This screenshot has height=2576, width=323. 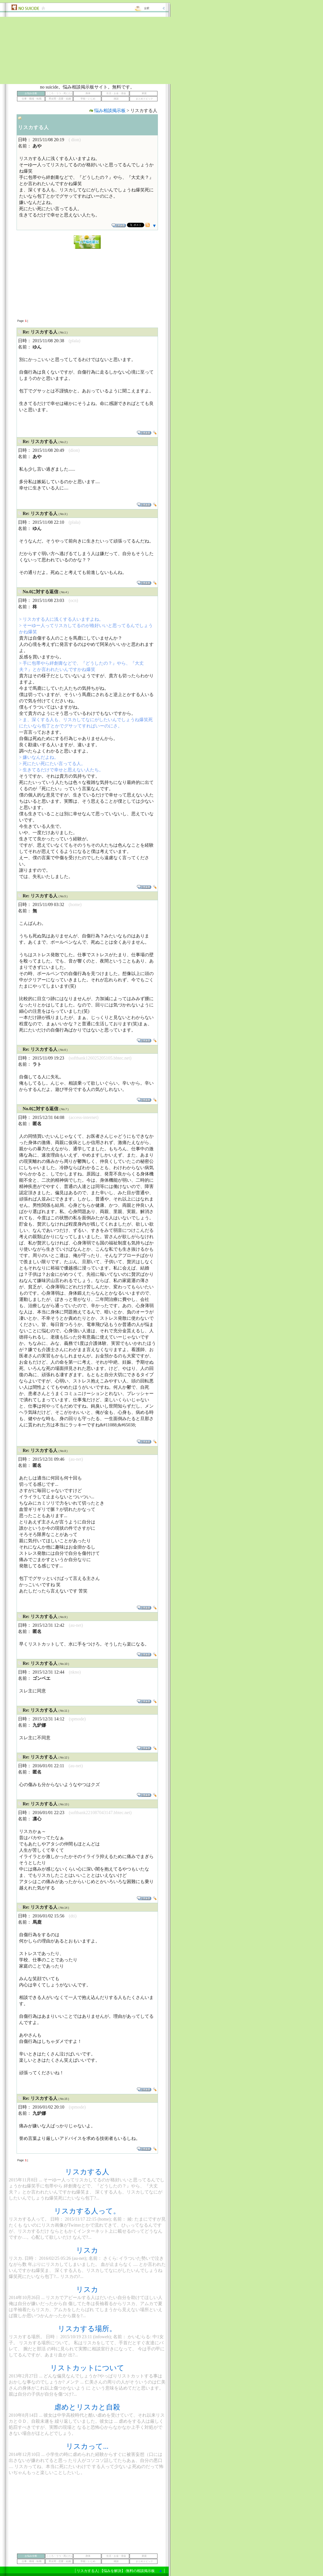 I want to click on リストカットについて, so click(x=87, y=2368).